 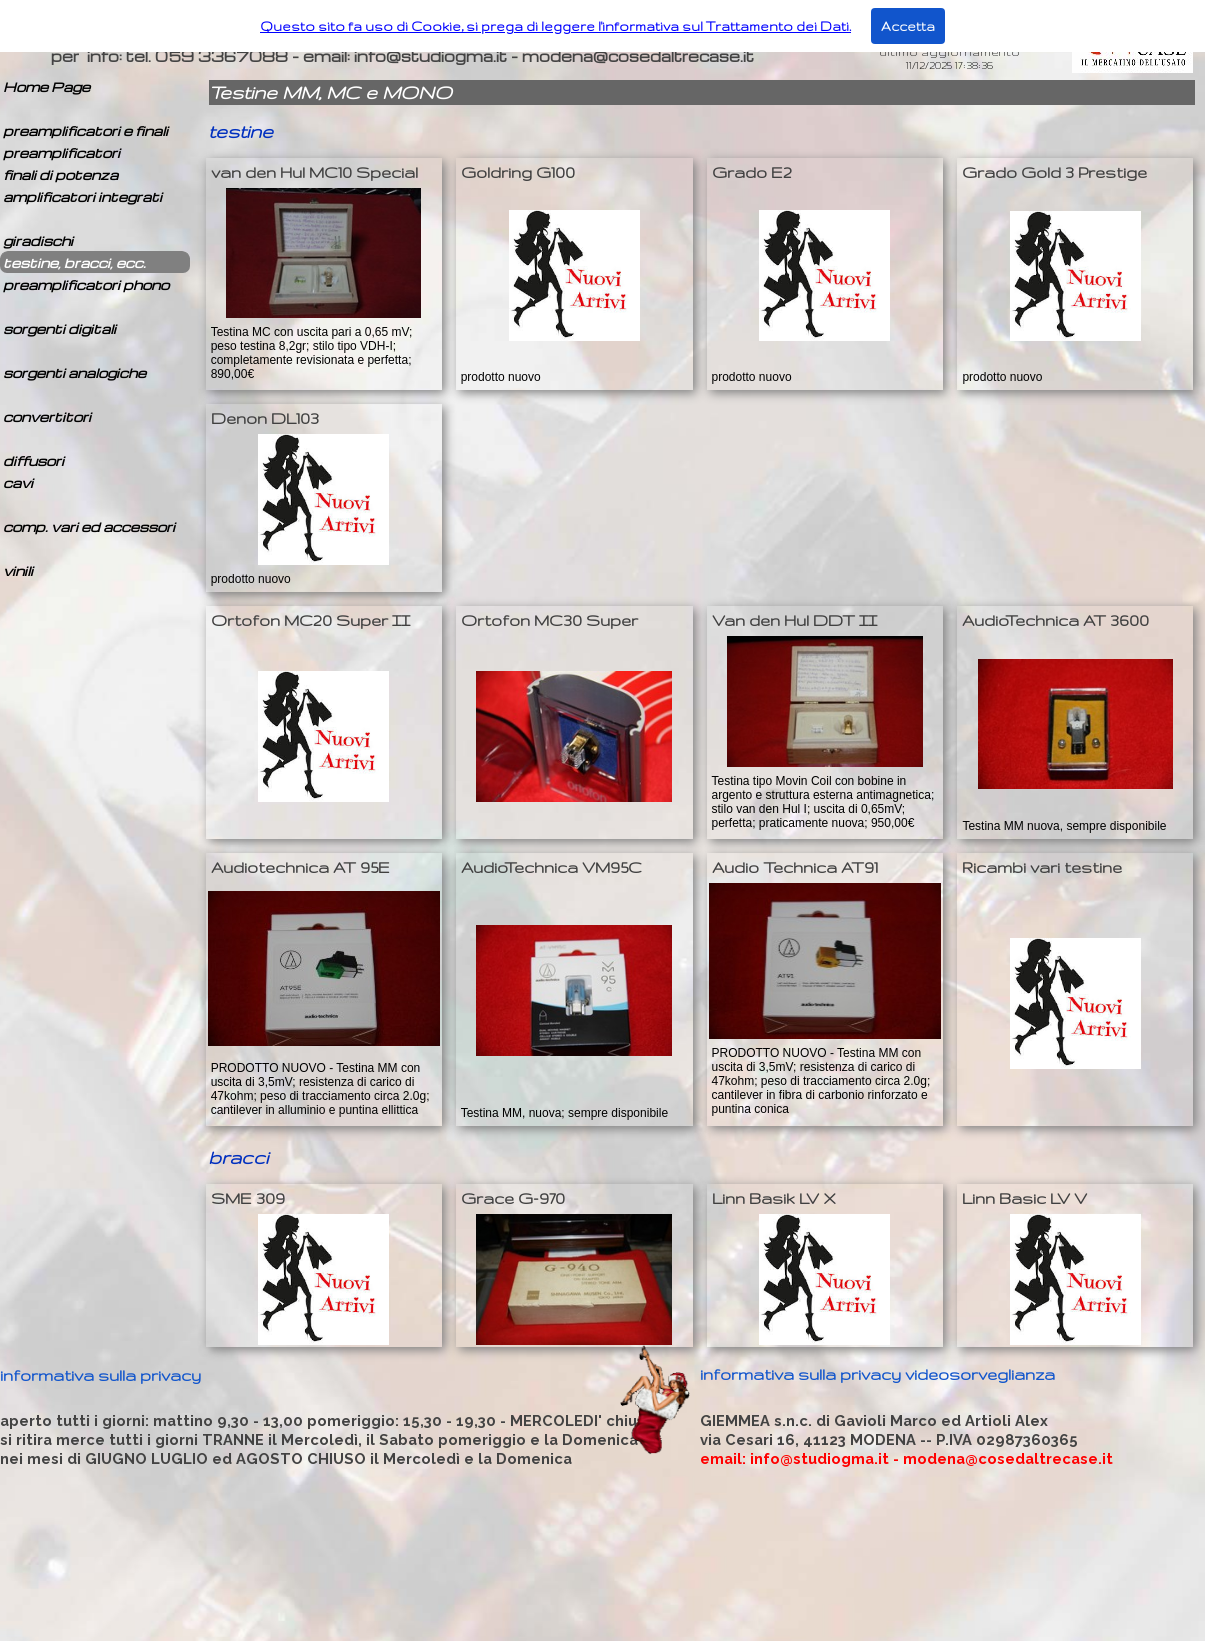 I want to click on vinili, so click(x=18, y=570).